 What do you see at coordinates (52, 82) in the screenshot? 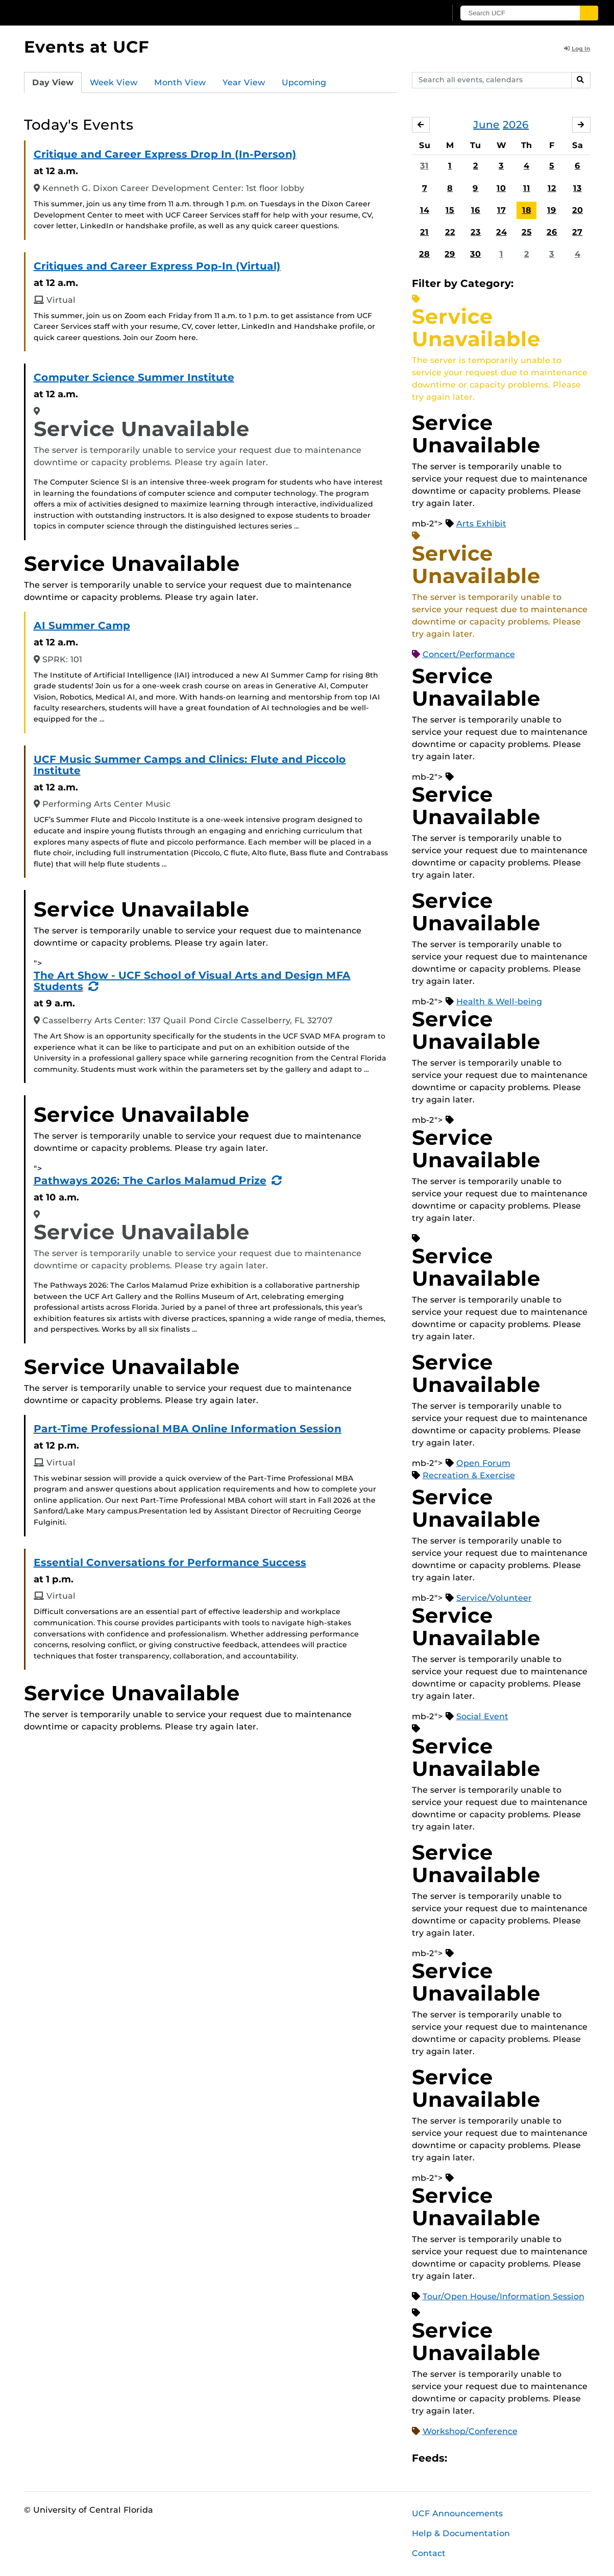
I see `Day View` at bounding box center [52, 82].